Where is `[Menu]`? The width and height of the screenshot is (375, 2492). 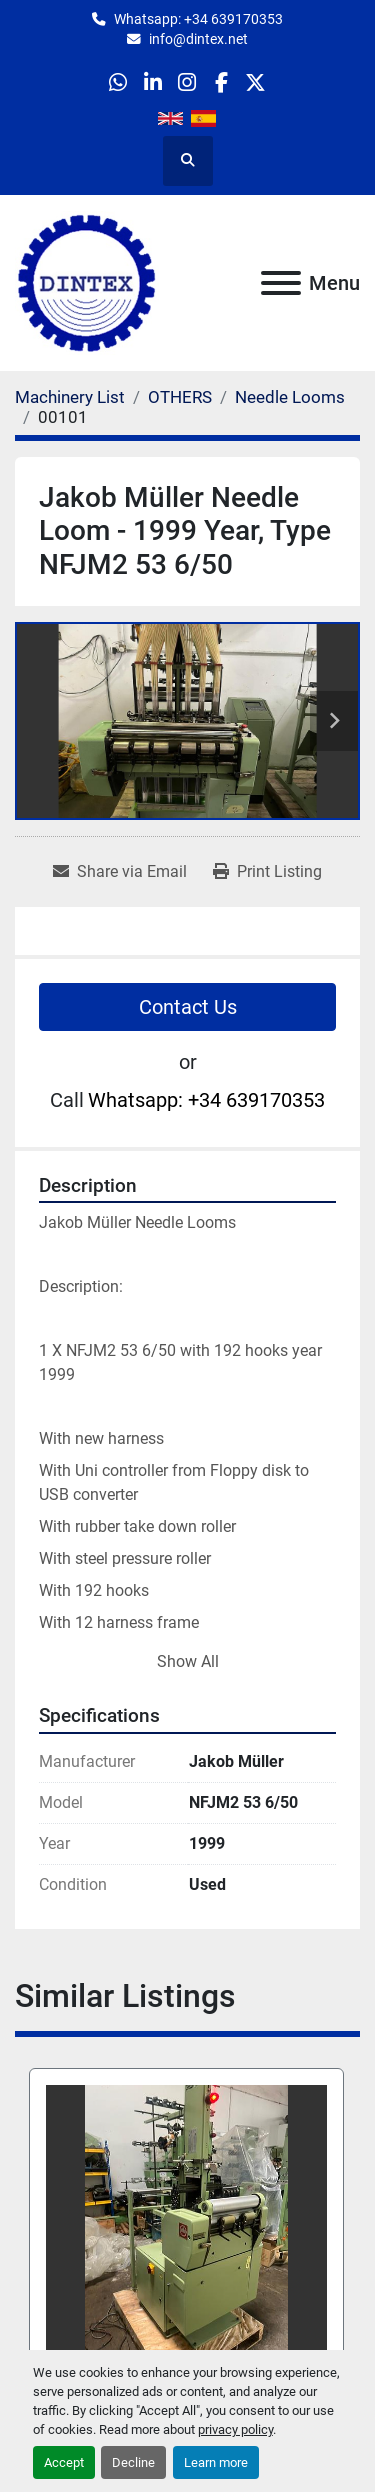 [Menu] is located at coordinates (281, 283).